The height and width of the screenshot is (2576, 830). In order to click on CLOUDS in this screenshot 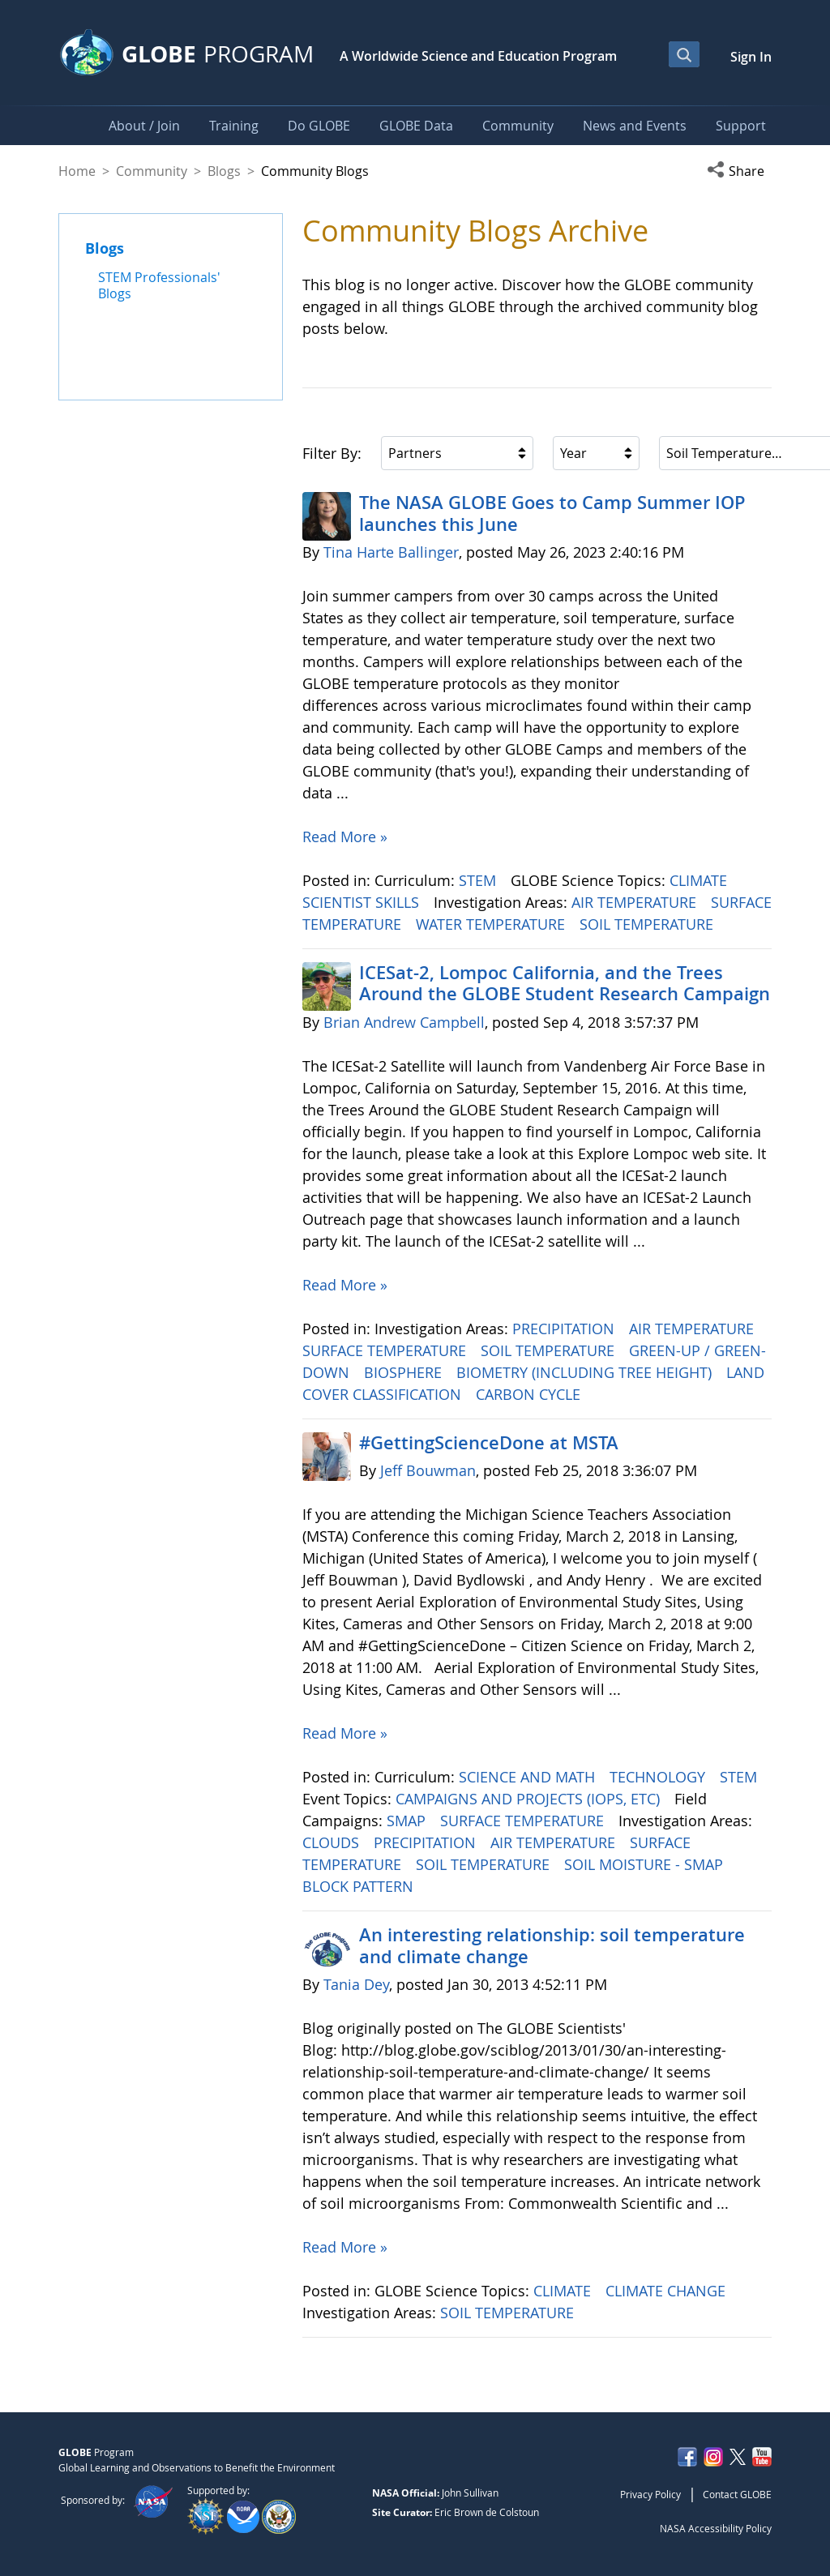, I will do `click(332, 1842)`.